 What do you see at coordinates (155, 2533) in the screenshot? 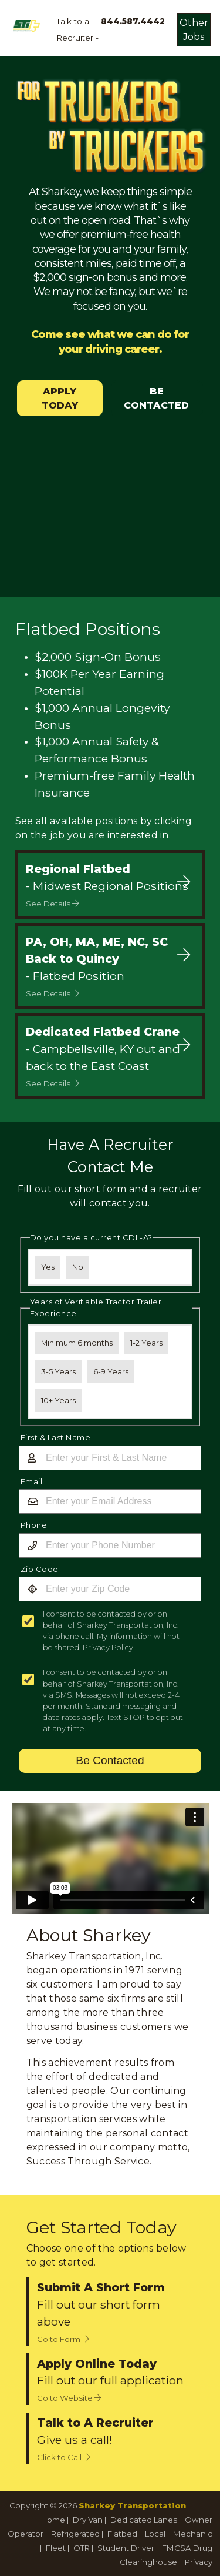
I see `Local` at bounding box center [155, 2533].